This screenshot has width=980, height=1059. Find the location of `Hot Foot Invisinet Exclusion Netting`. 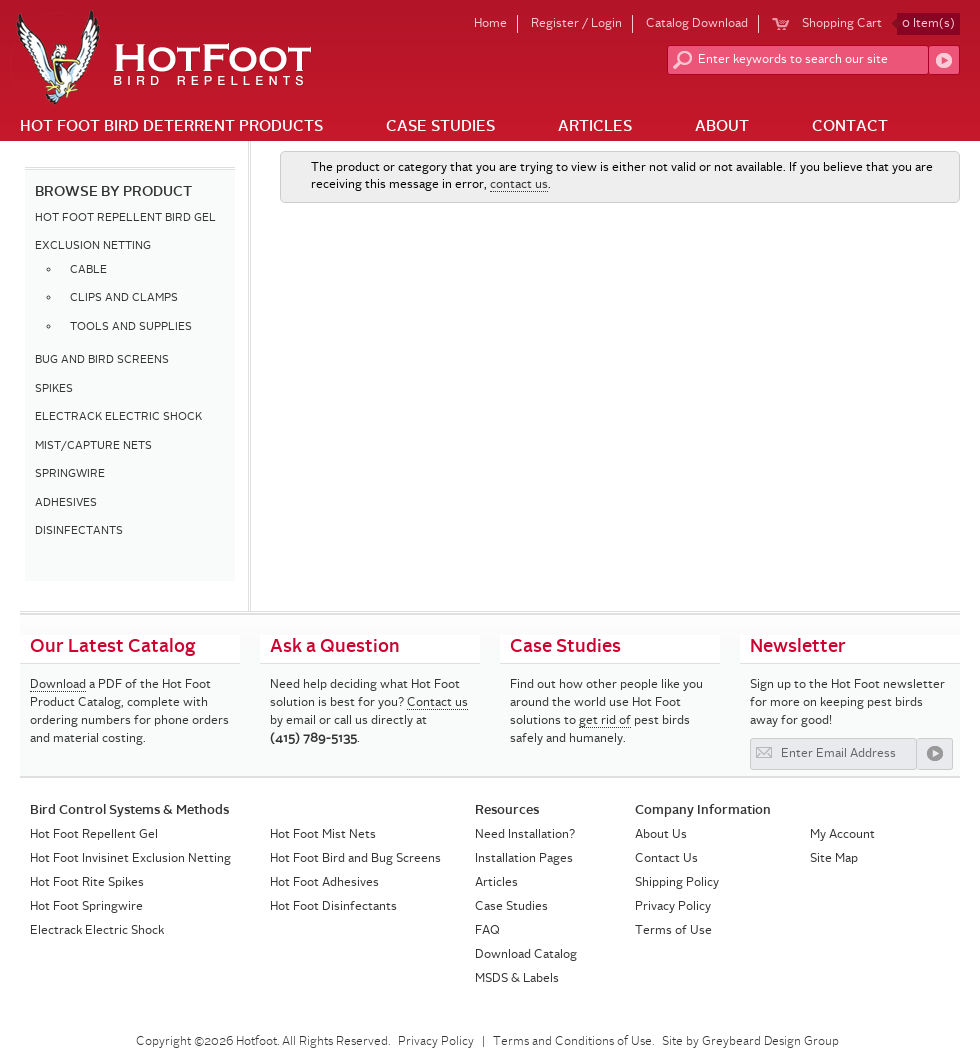

Hot Foot Invisinet Exclusion Netting is located at coordinates (130, 859).